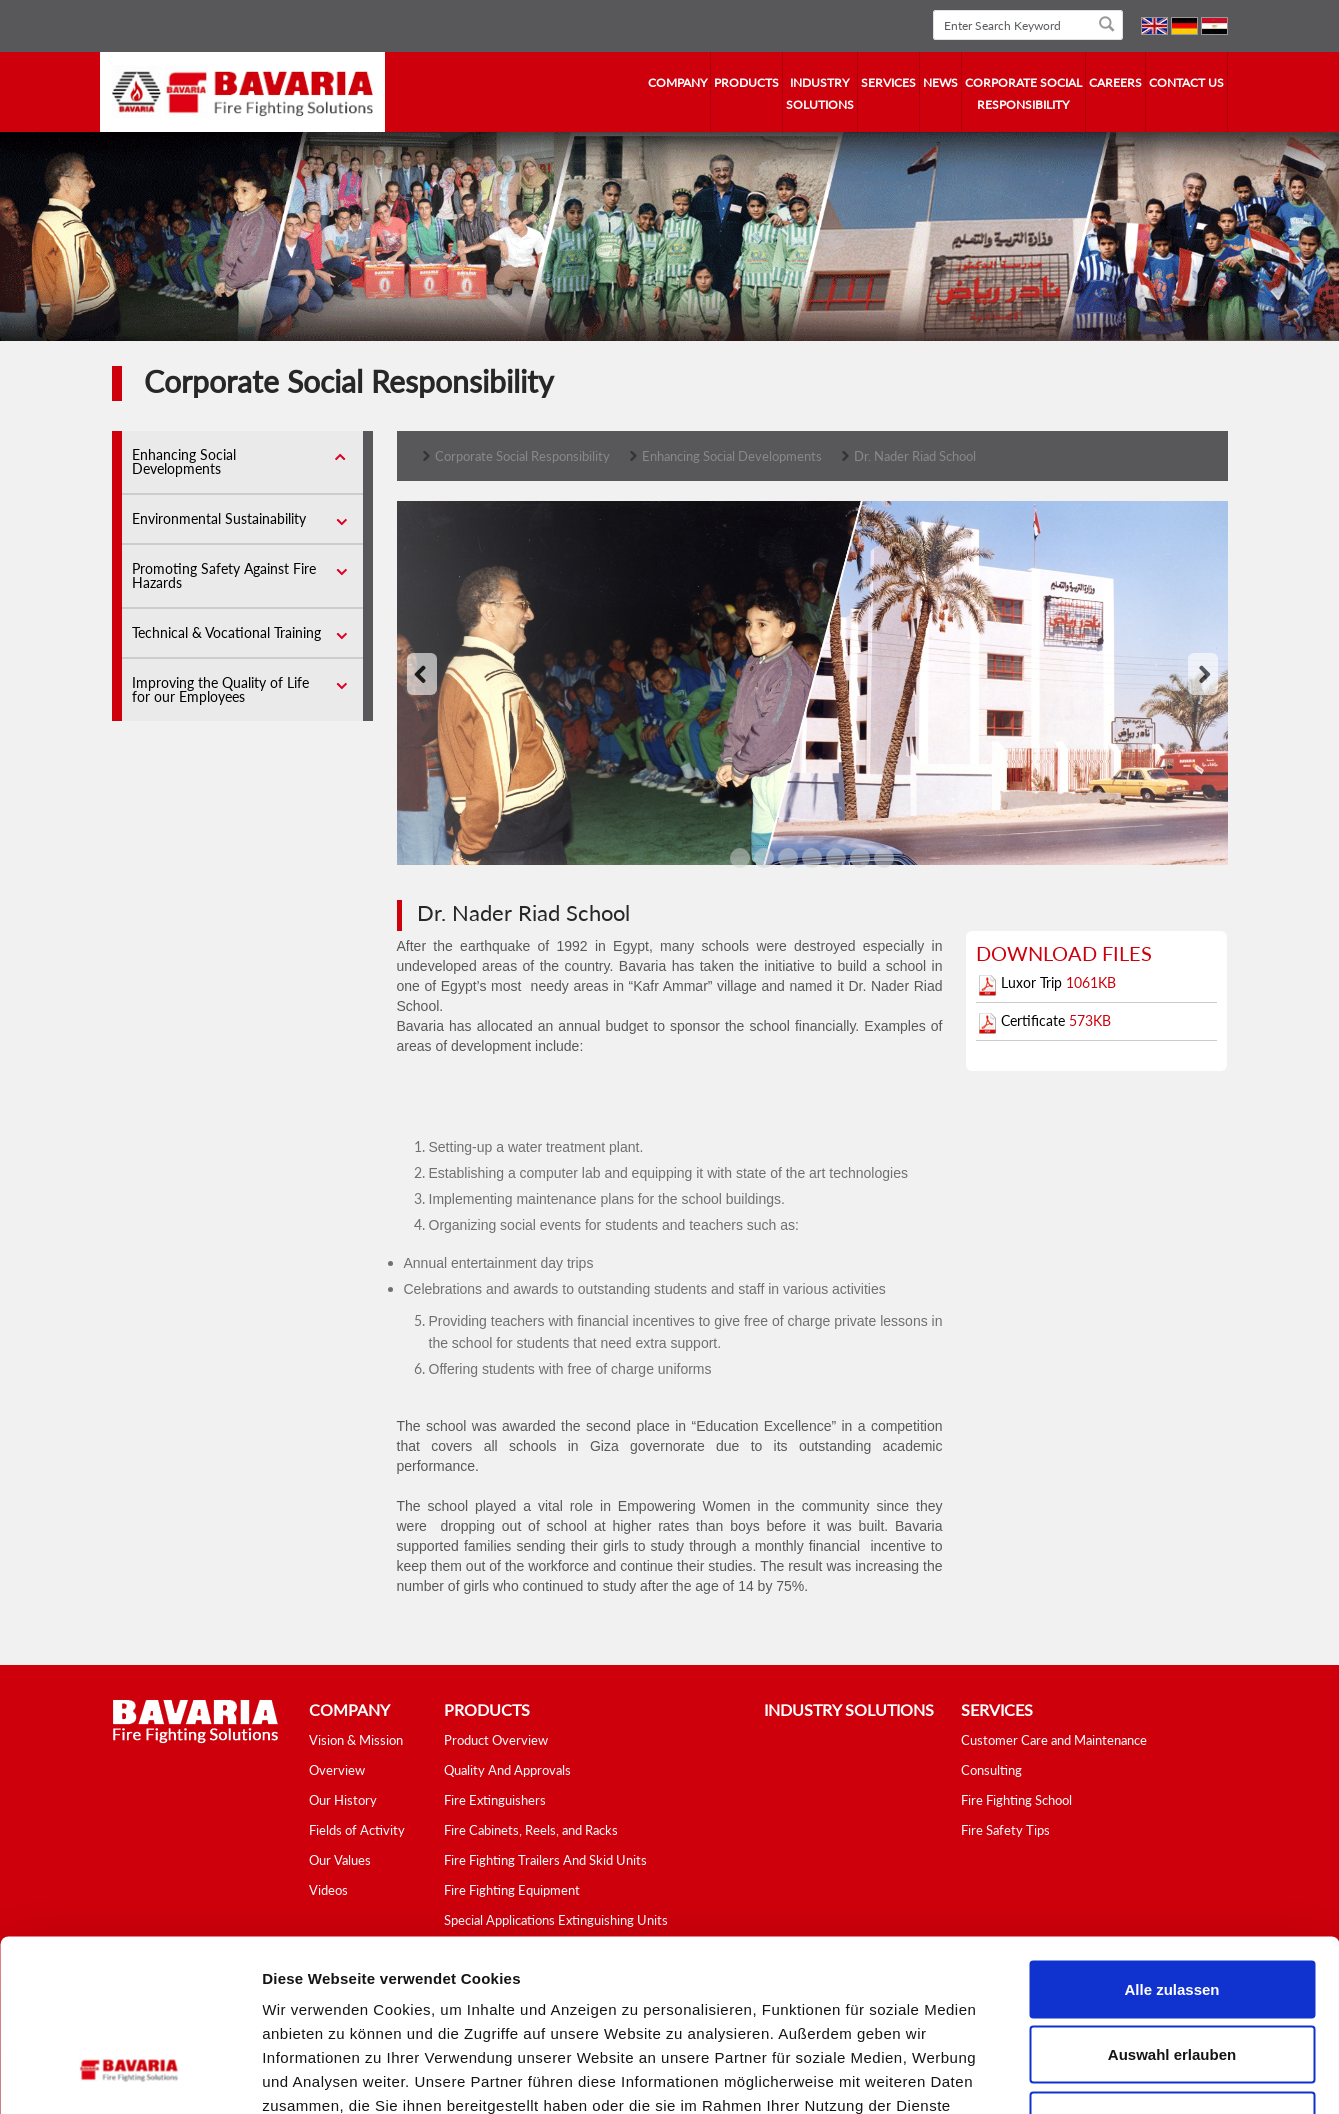 The image size is (1339, 2114). What do you see at coordinates (1171, 1851) in the screenshot?
I see `Alle zulassen` at bounding box center [1171, 1851].